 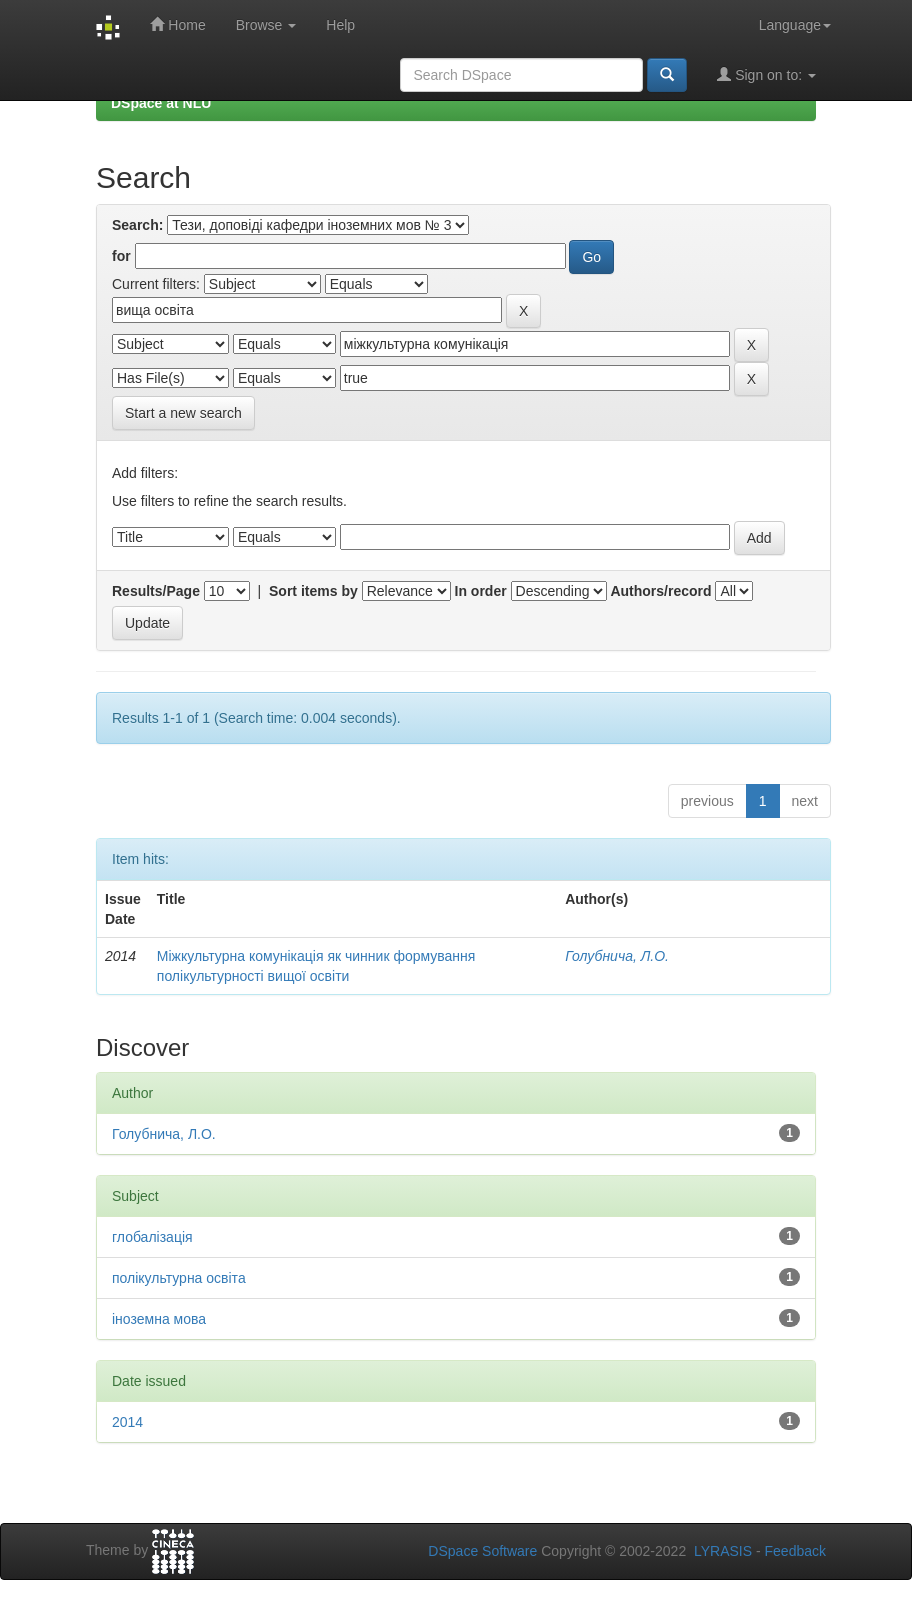 I want to click on DSpace at NLU, so click(x=161, y=103).